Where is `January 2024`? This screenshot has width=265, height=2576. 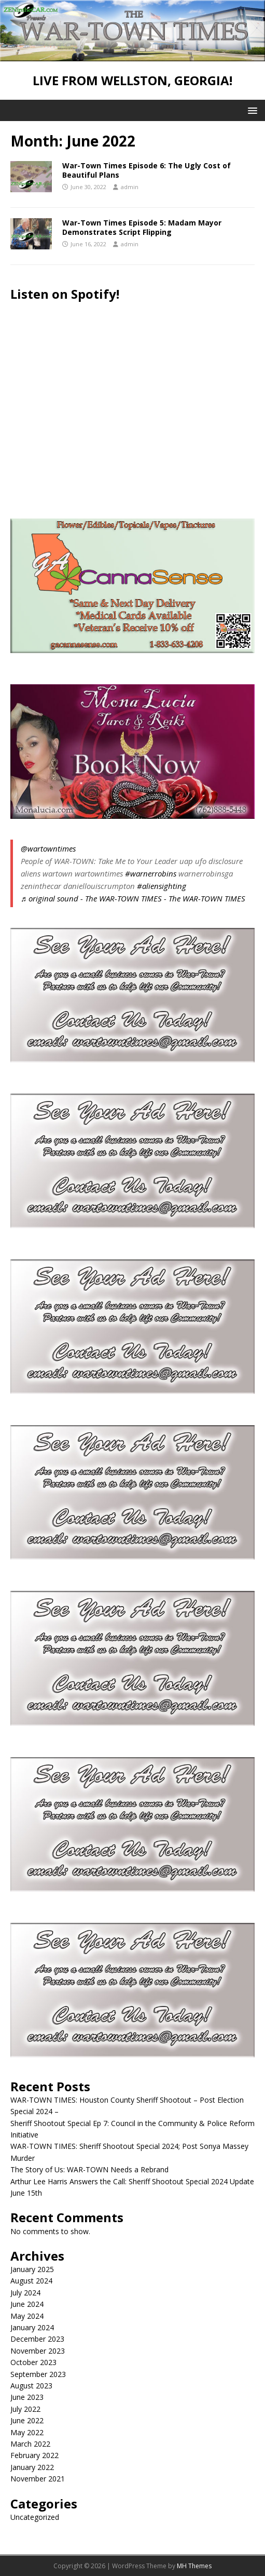 January 2024 is located at coordinates (32, 2327).